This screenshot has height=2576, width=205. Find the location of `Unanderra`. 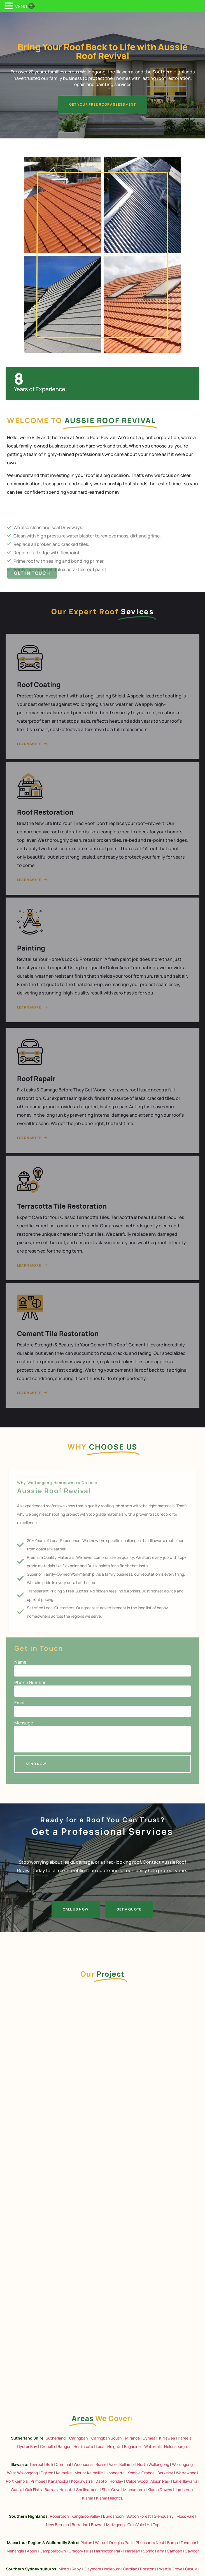

Unanderra is located at coordinates (115, 2472).